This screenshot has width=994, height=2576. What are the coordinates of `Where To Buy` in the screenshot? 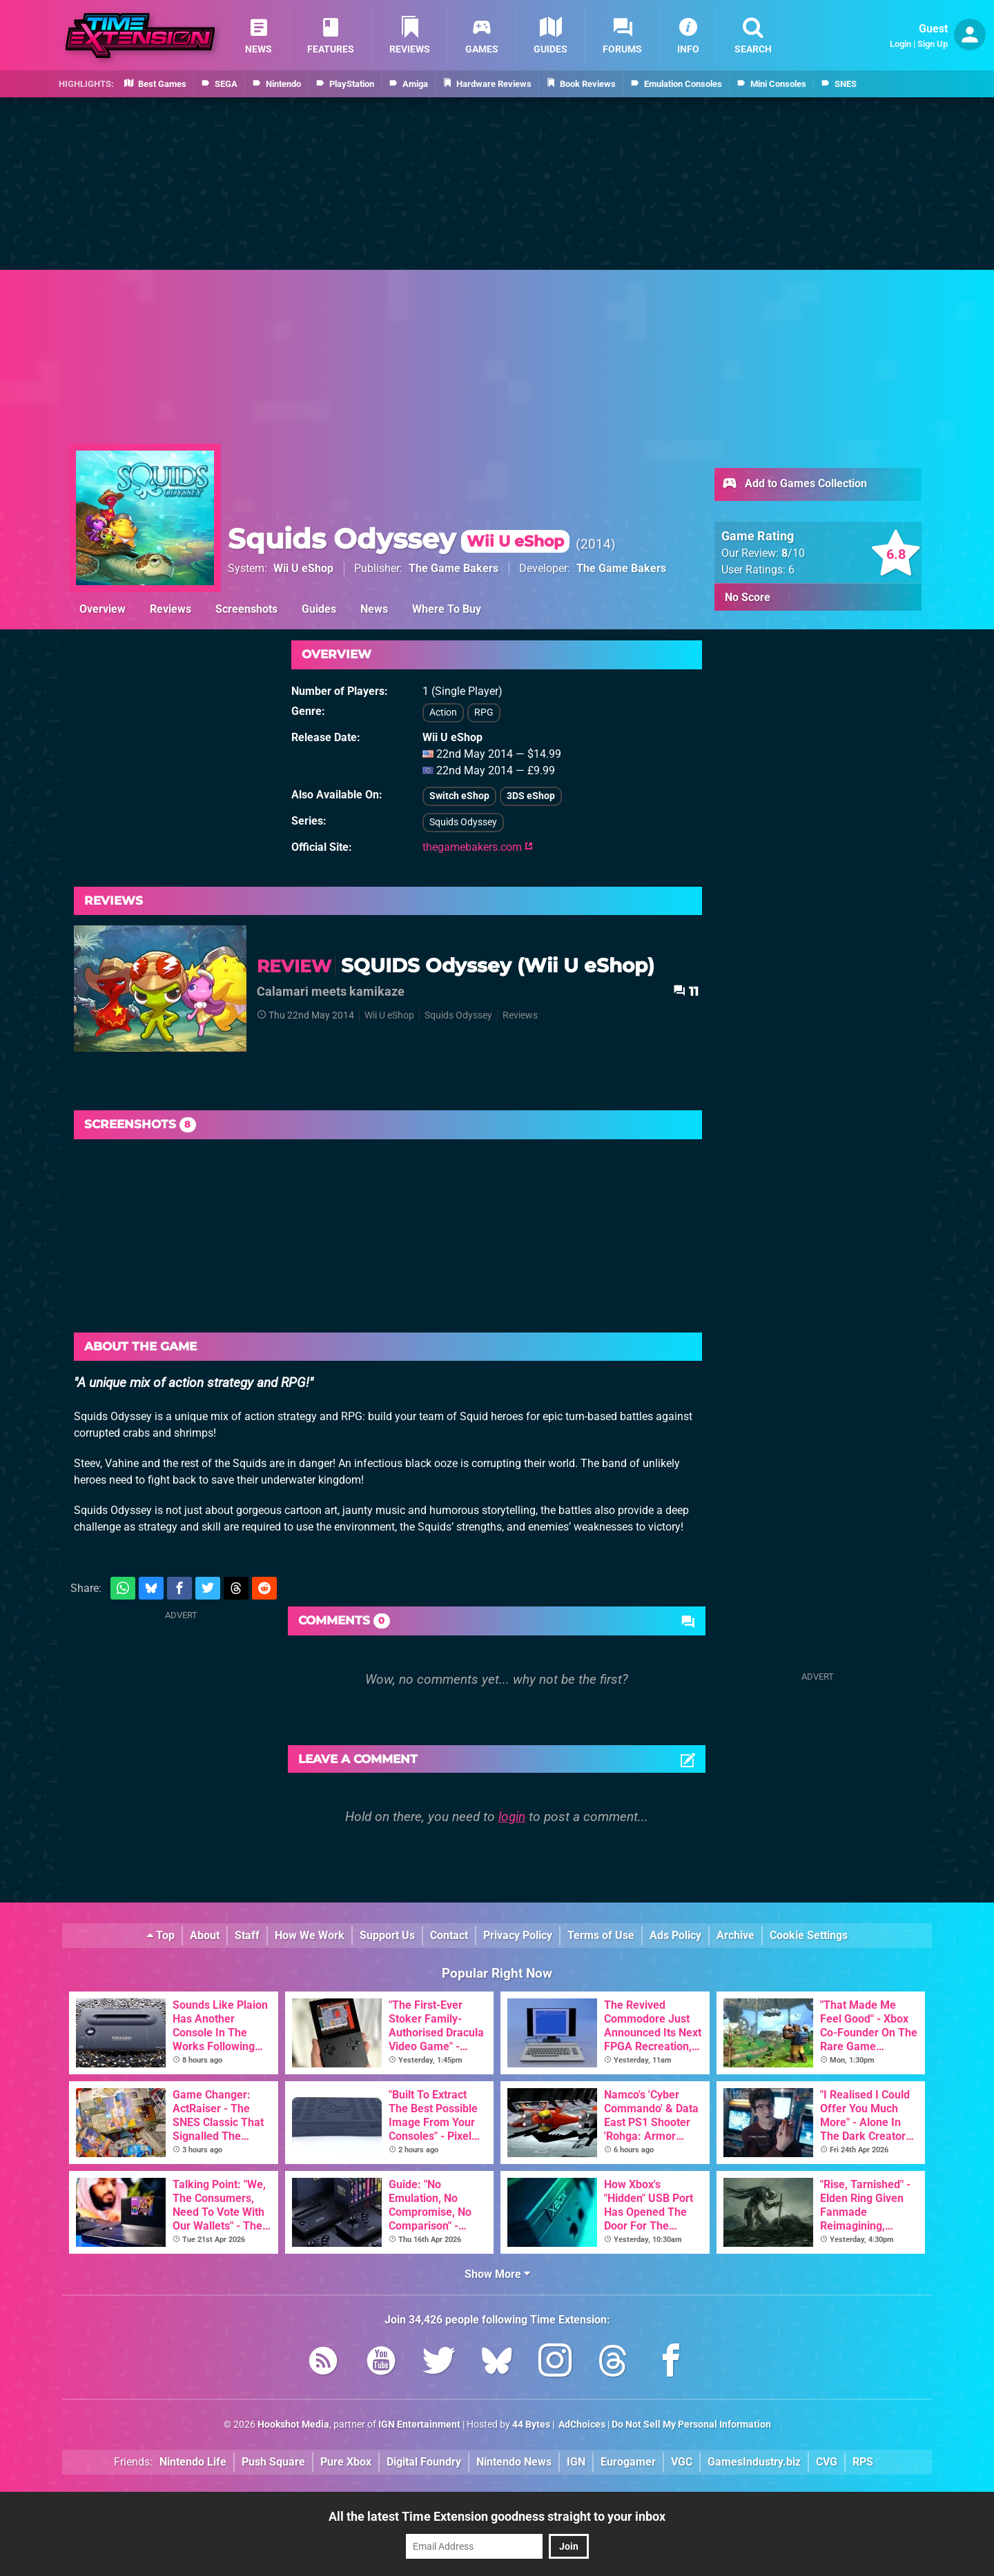 It's located at (446, 609).